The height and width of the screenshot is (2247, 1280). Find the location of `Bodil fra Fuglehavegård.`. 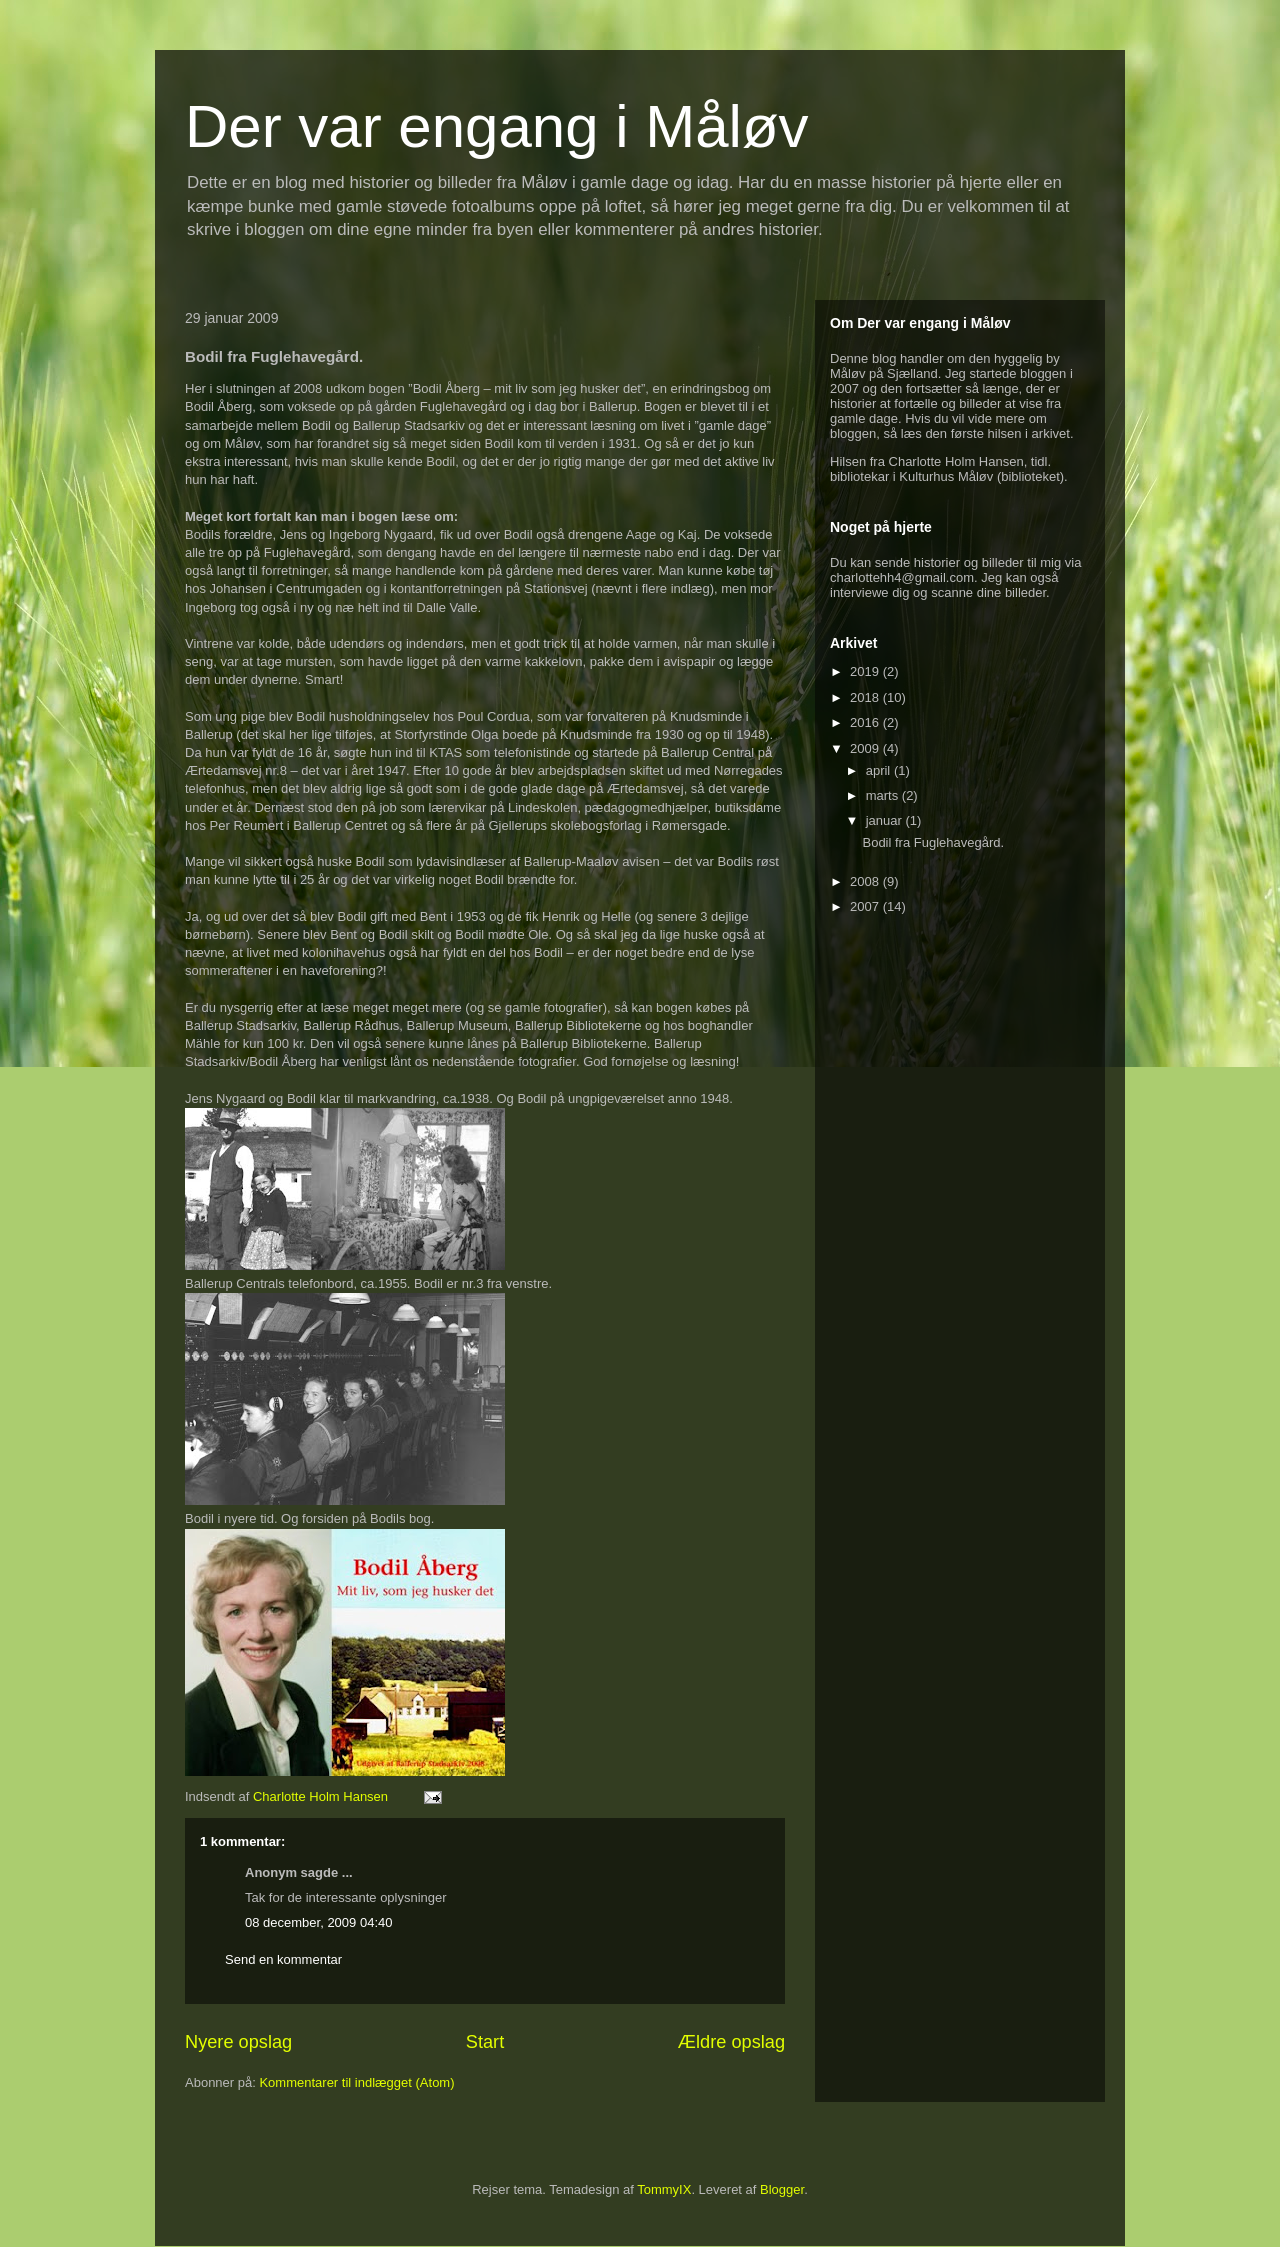

Bodil fra Fuglehavegård. is located at coordinates (933, 842).